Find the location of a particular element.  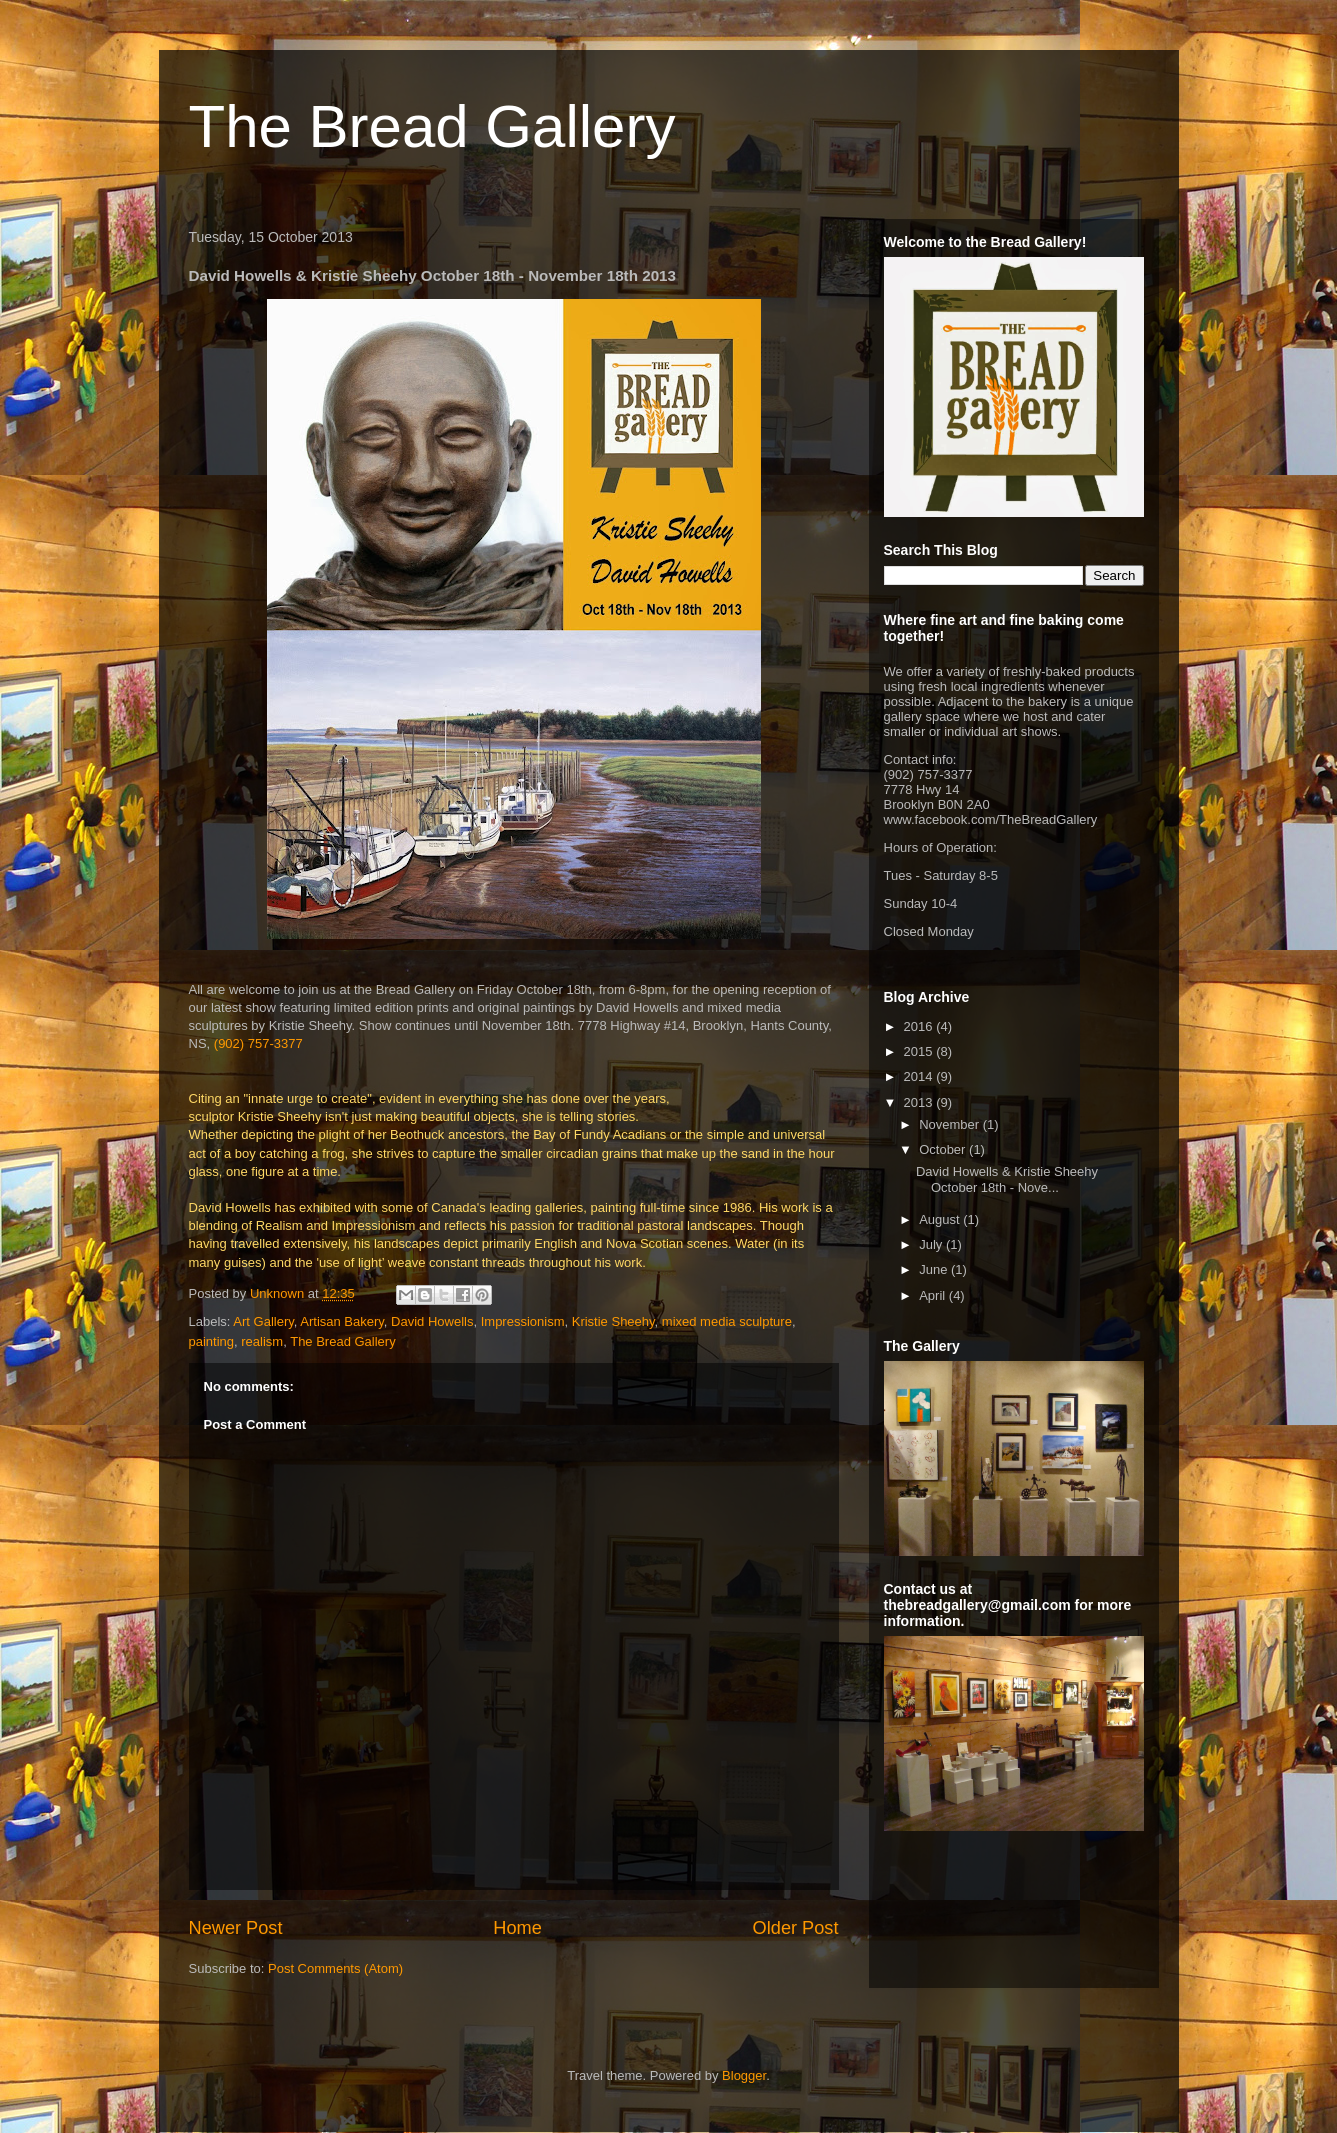

Kristie Sheehy is located at coordinates (613, 1321).